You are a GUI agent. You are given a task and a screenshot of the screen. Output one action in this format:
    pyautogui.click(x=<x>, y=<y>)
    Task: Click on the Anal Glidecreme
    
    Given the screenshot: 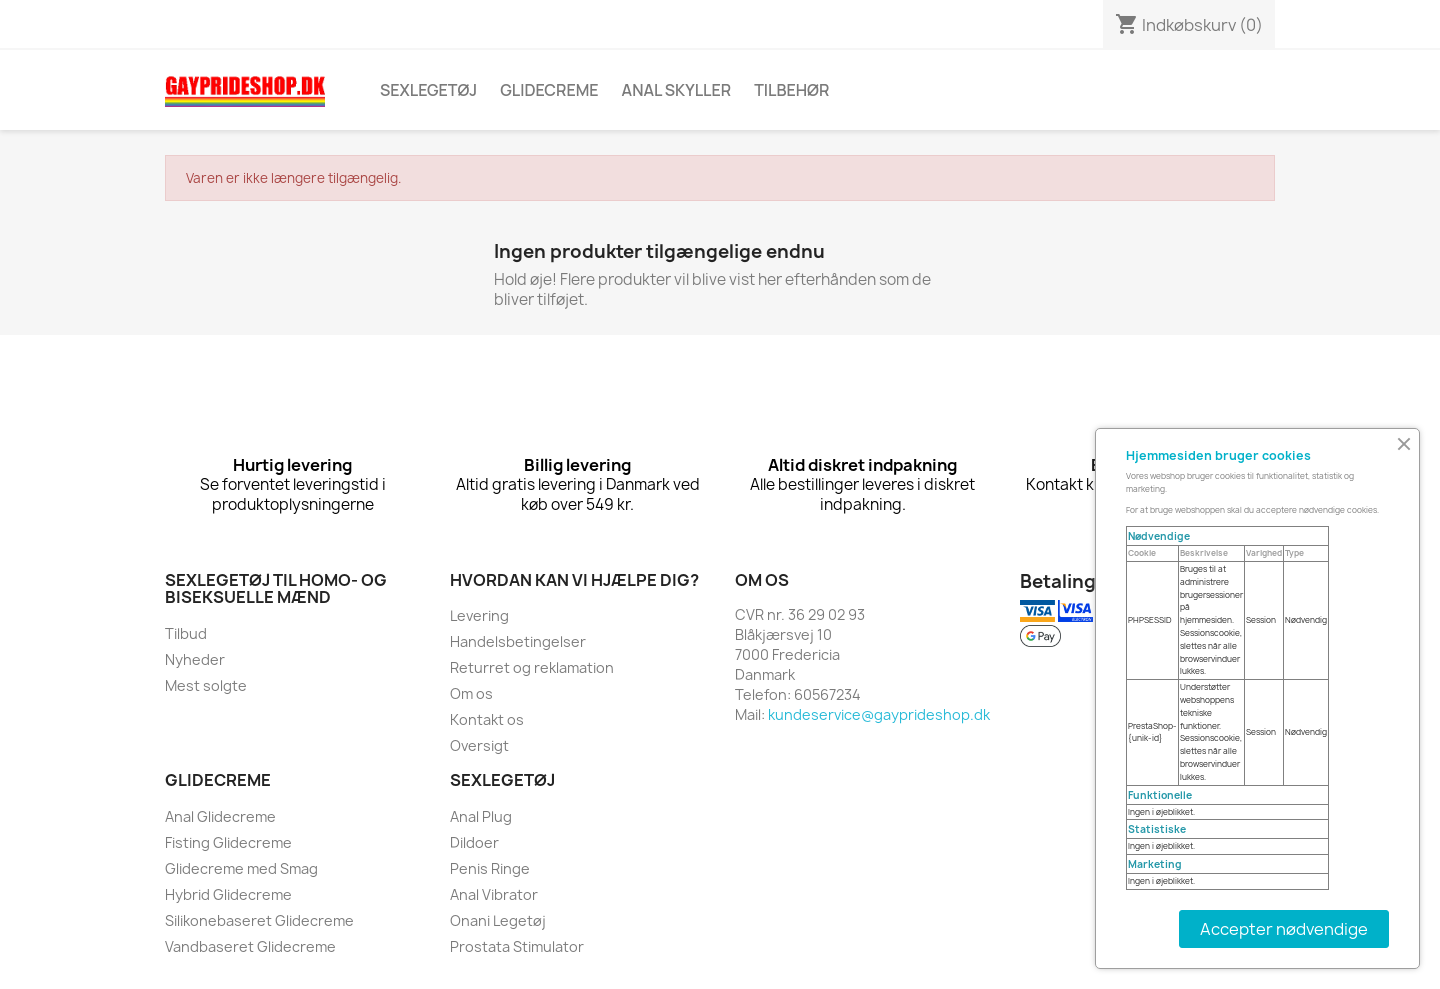 What is the action you would take?
    pyautogui.click(x=220, y=816)
    